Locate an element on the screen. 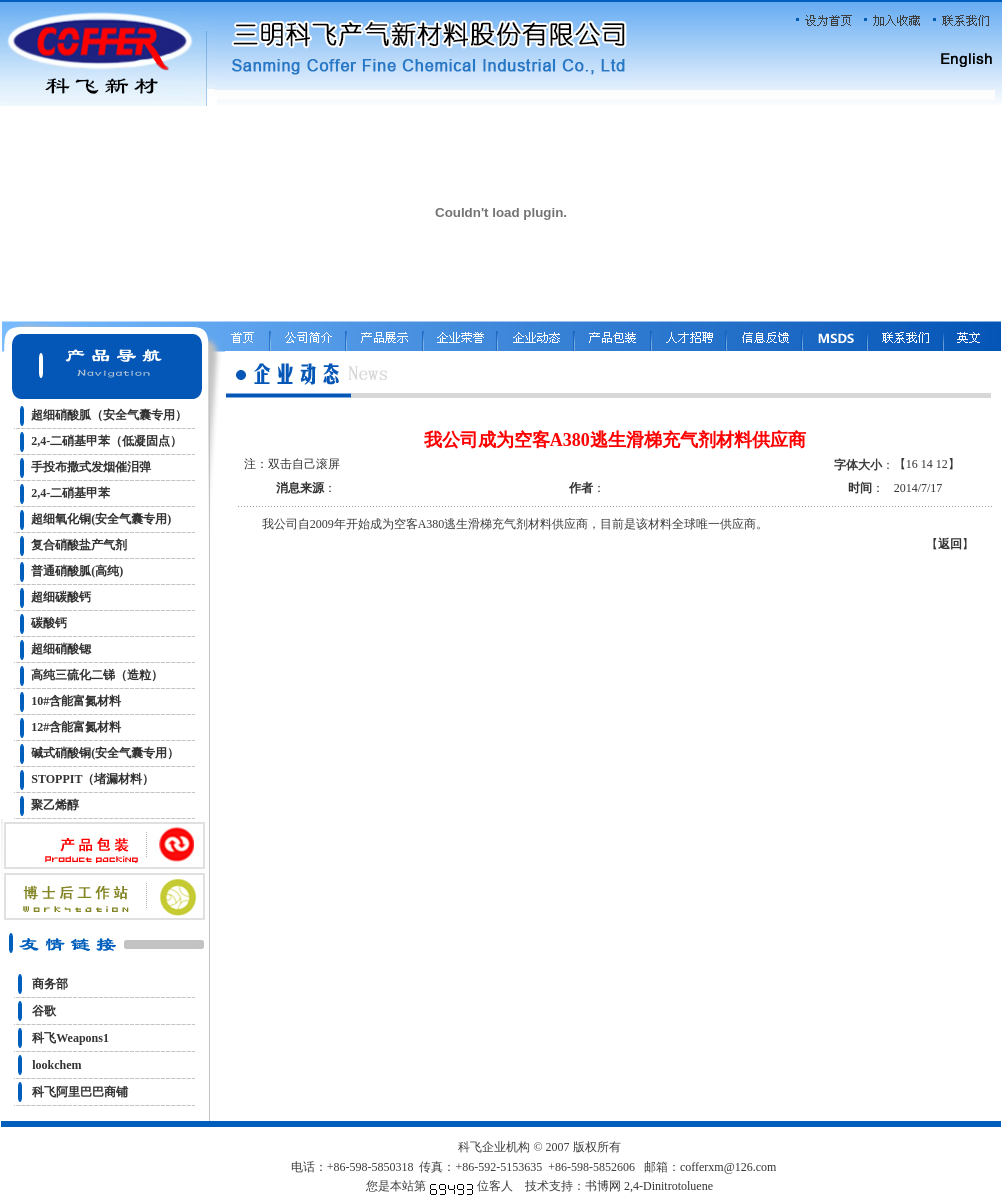 Image resolution: width=1002 pixels, height=1198 pixels. 碳酸钙 is located at coordinates (49, 623).